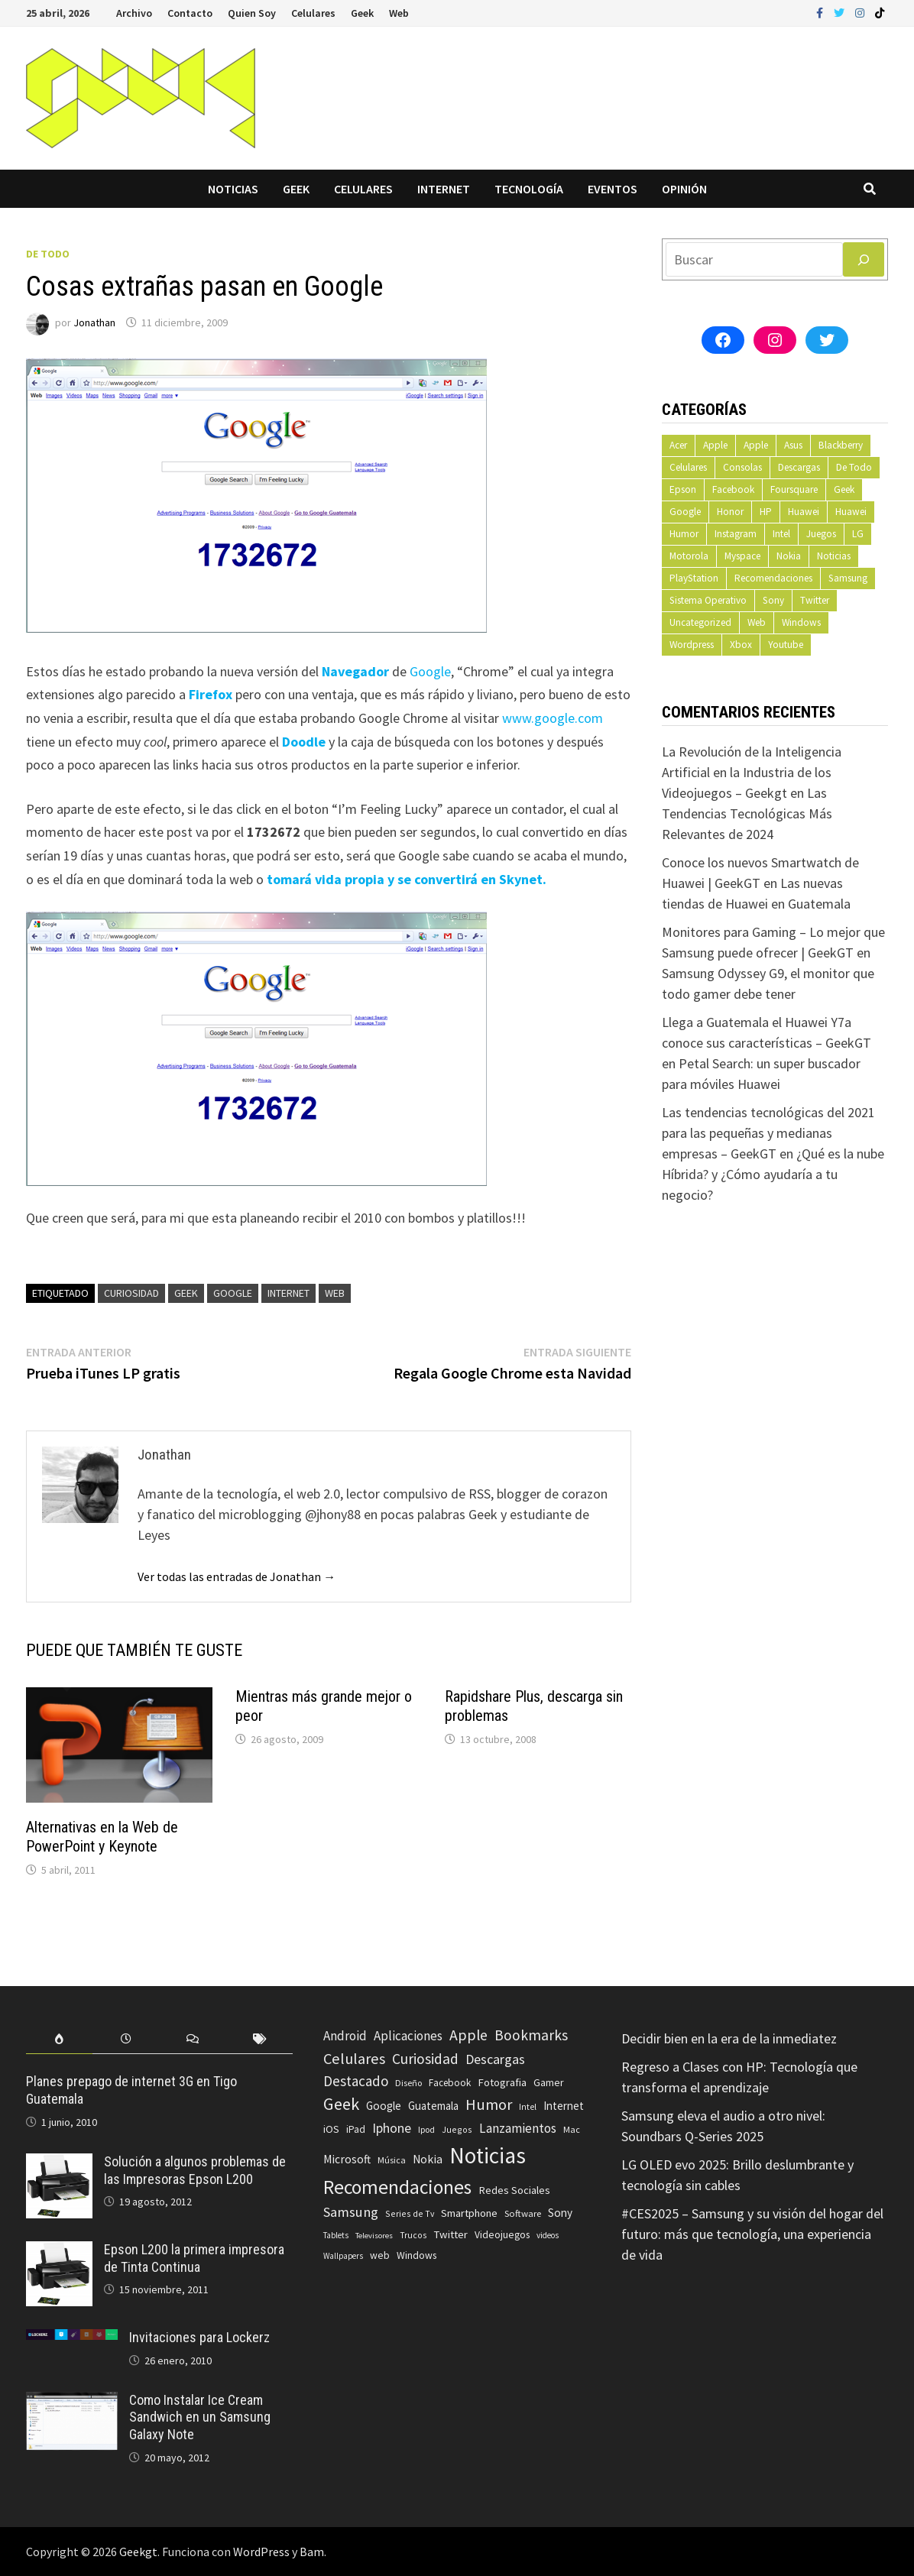 Image resolution: width=914 pixels, height=2576 pixels. What do you see at coordinates (708, 600) in the screenshot?
I see `Sistema Operativo` at bounding box center [708, 600].